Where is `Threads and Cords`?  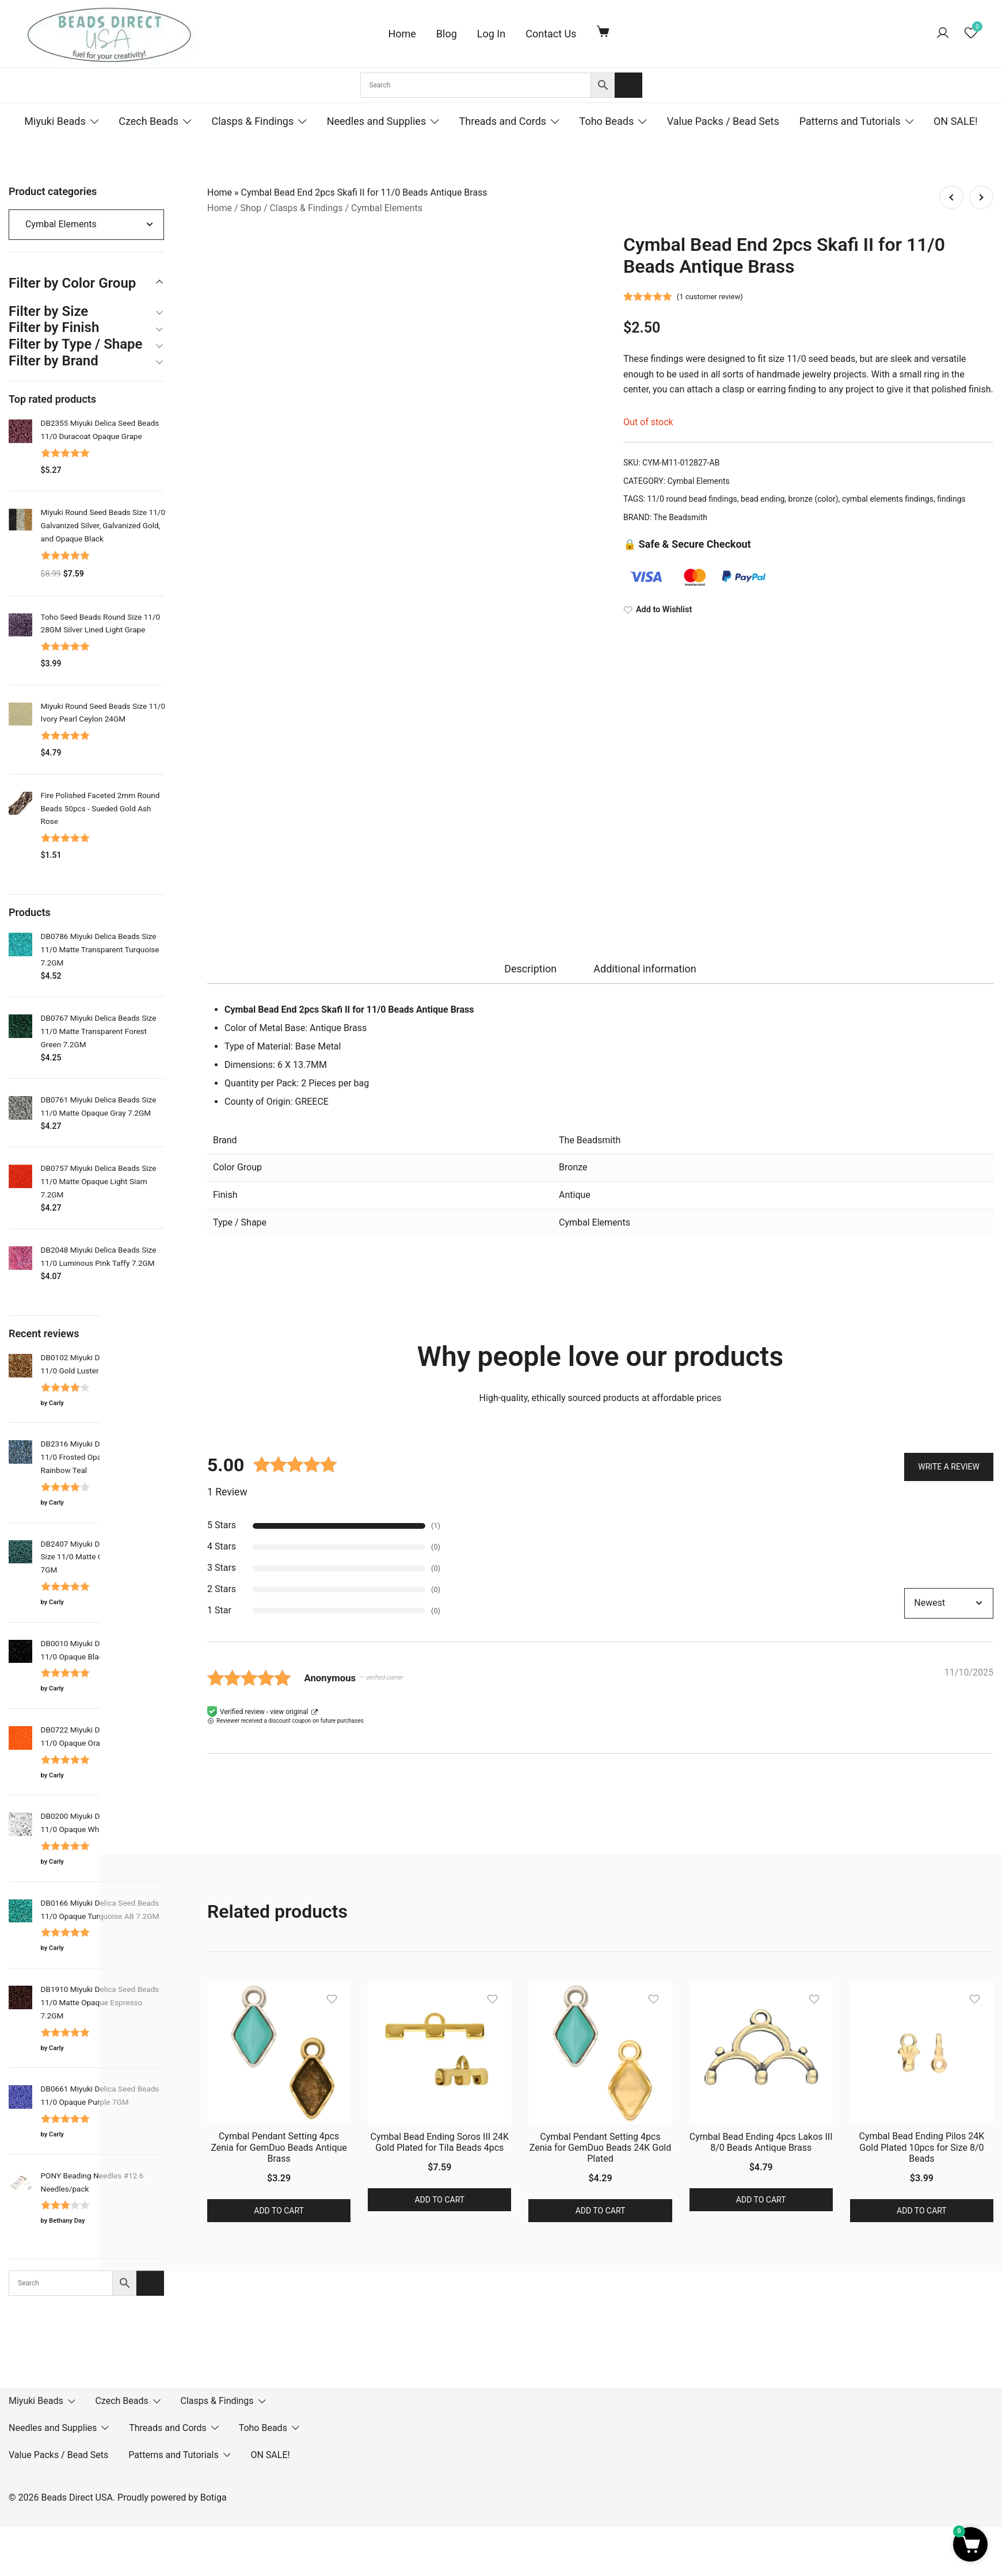 Threads and Cords is located at coordinates (503, 121).